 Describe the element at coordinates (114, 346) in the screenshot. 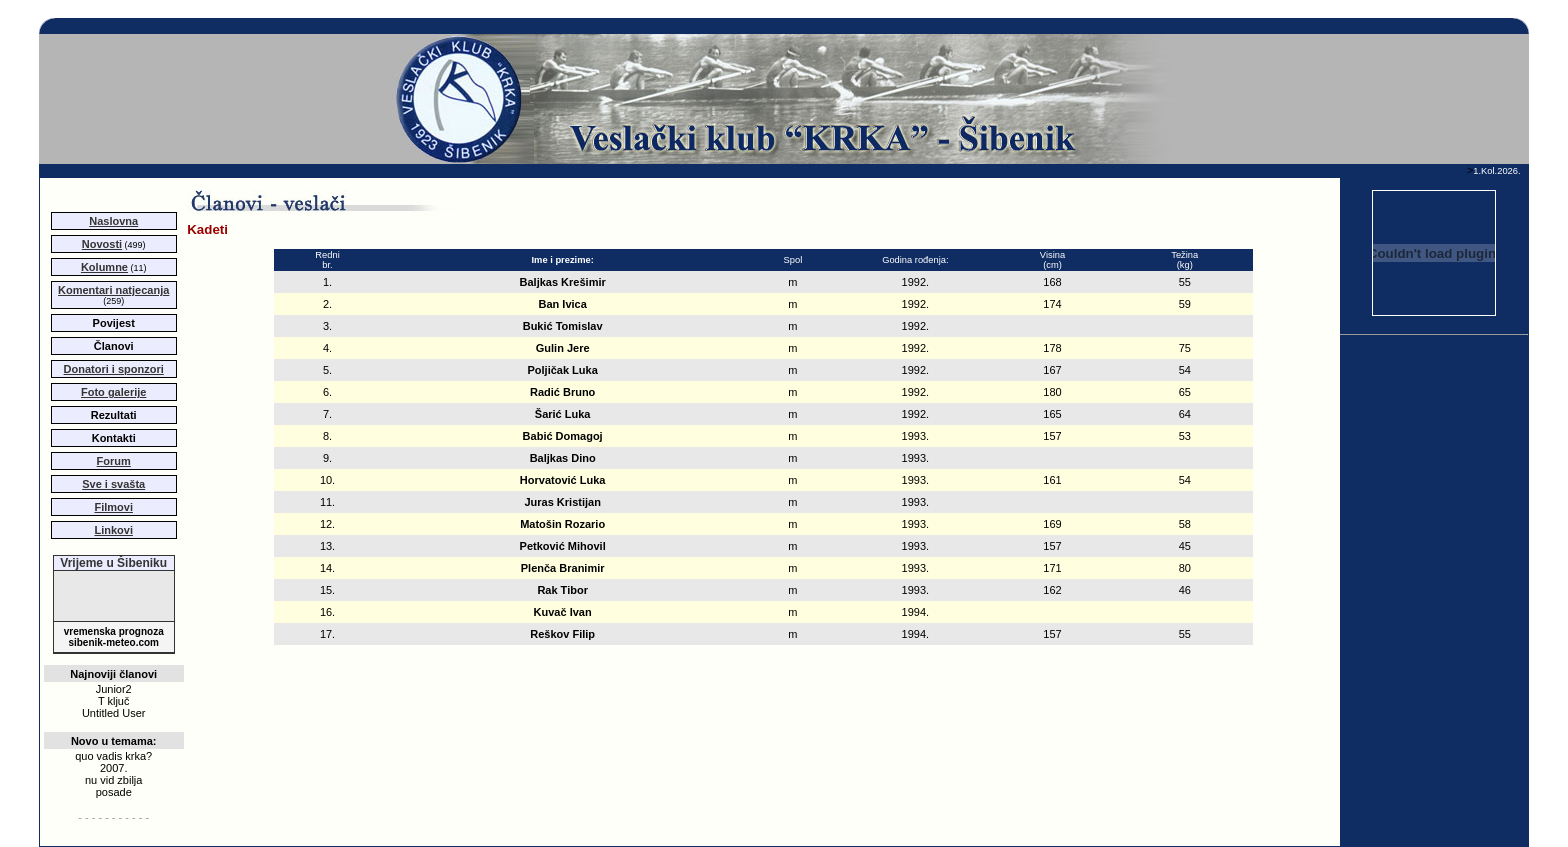

I see `Članovi` at that location.